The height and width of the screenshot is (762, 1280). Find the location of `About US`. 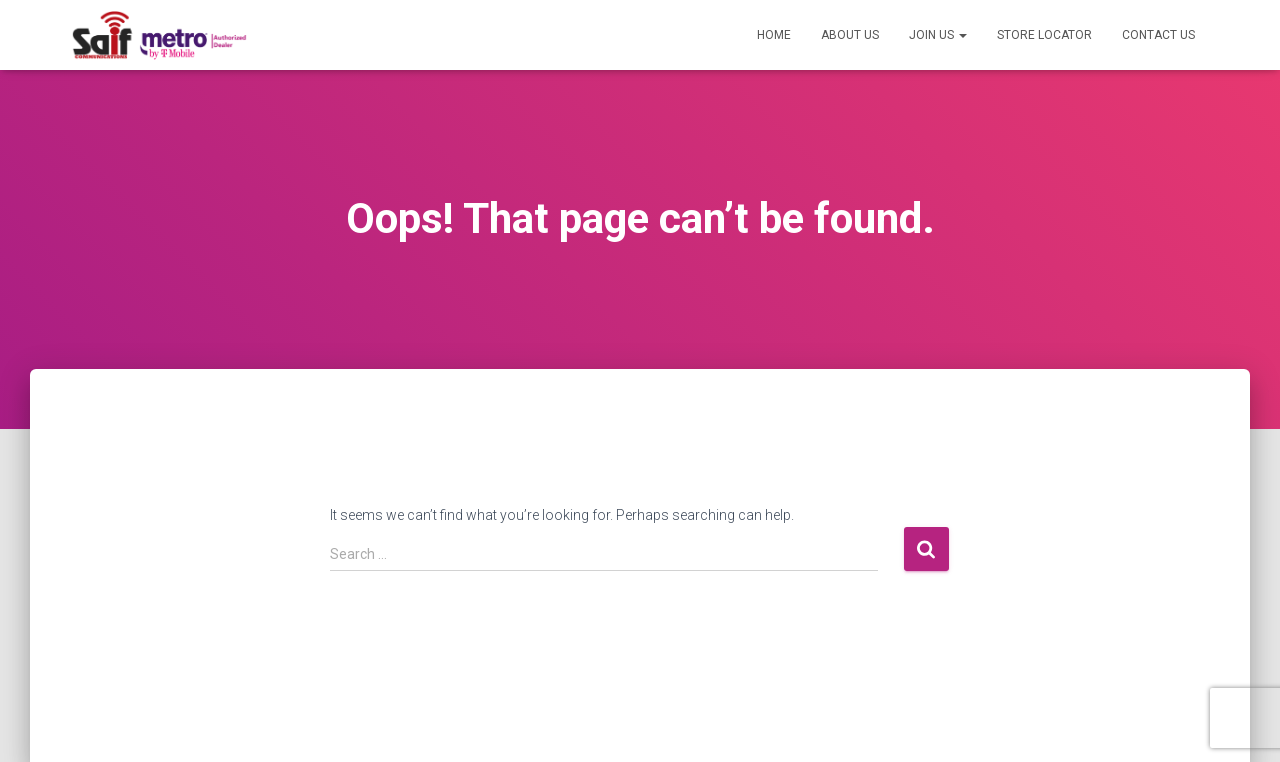

About US is located at coordinates (850, 35).